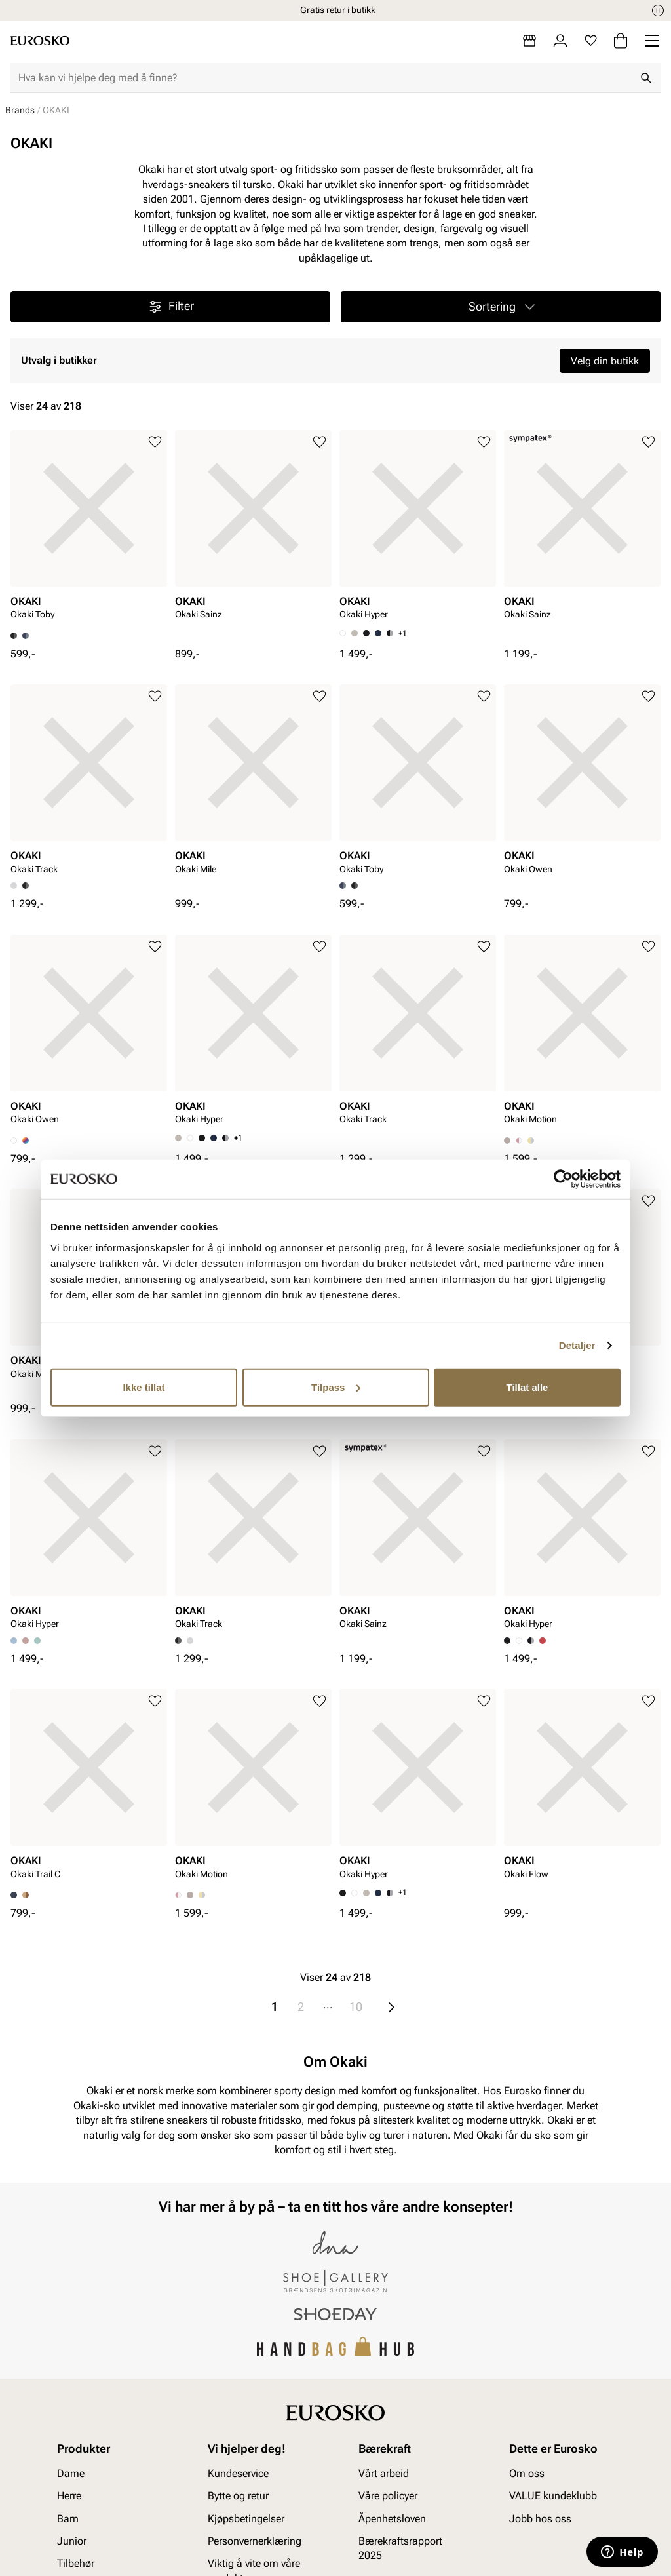 This screenshot has width=671, height=2576. What do you see at coordinates (254, 2541) in the screenshot?
I see `Personvernerklæring` at bounding box center [254, 2541].